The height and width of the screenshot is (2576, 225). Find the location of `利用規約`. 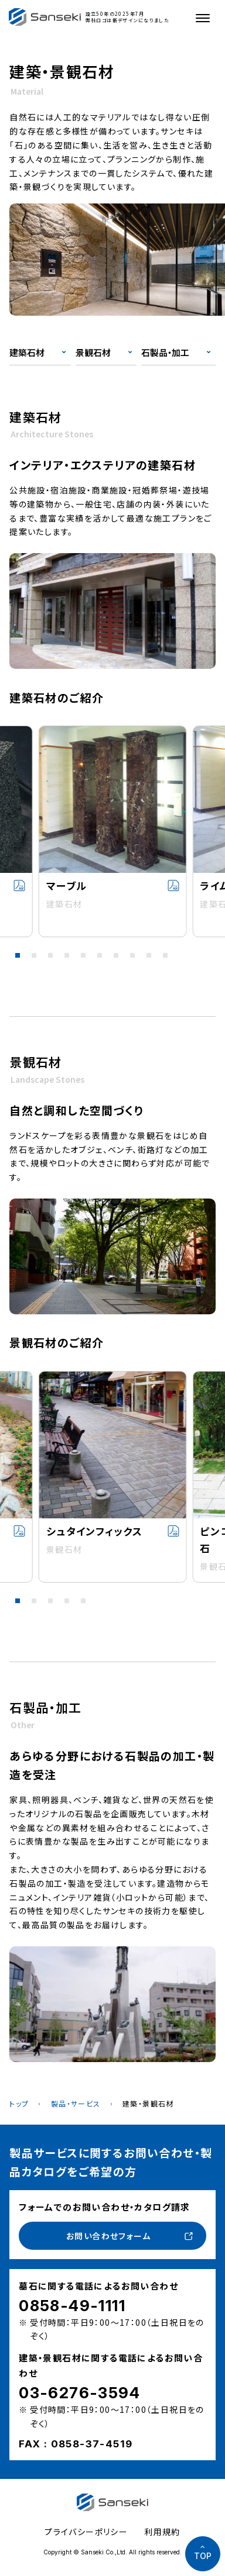

利用規約 is located at coordinates (162, 2531).